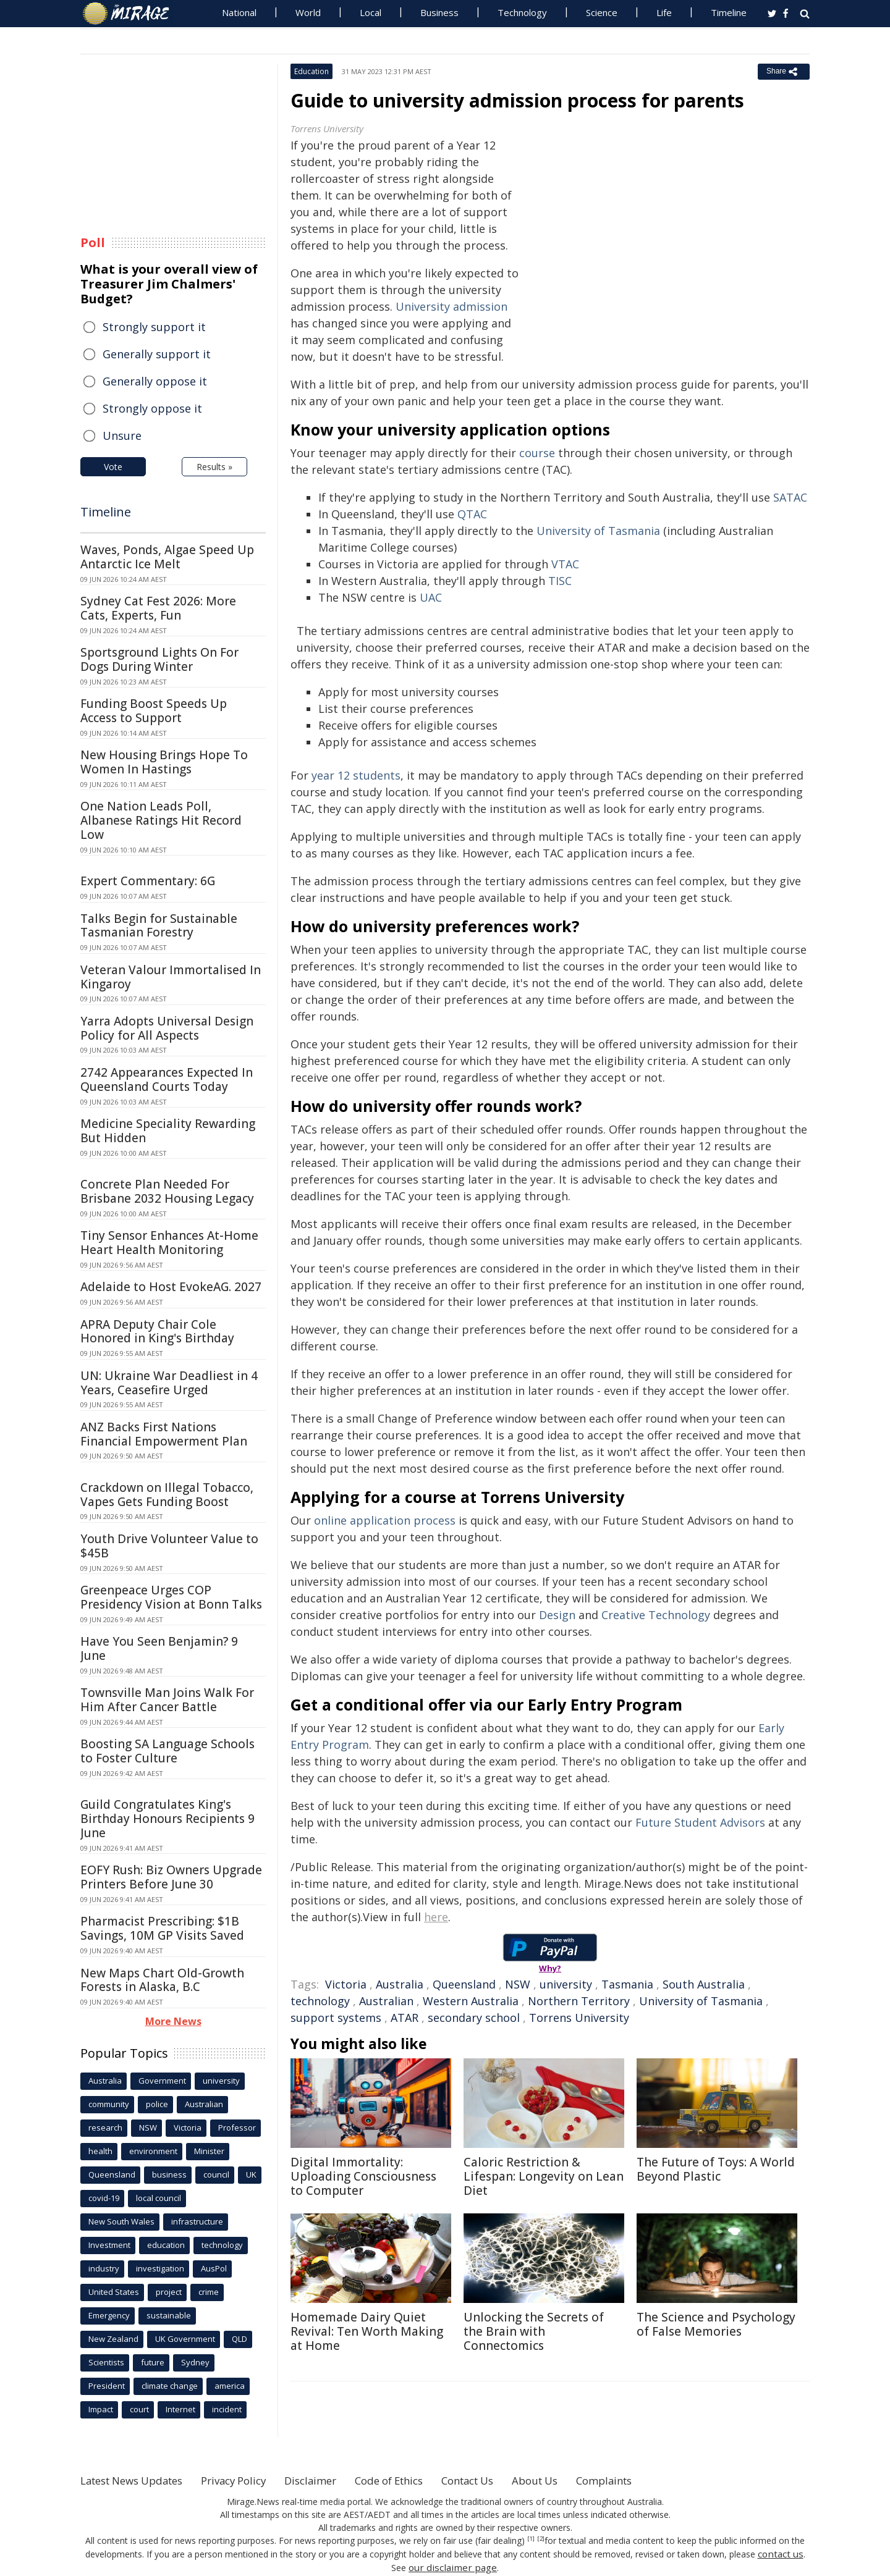 Image resolution: width=890 pixels, height=2576 pixels. Describe the element at coordinates (166, 1028) in the screenshot. I see `Yarra Adopts Universal Design Policy for All Aspects` at that location.